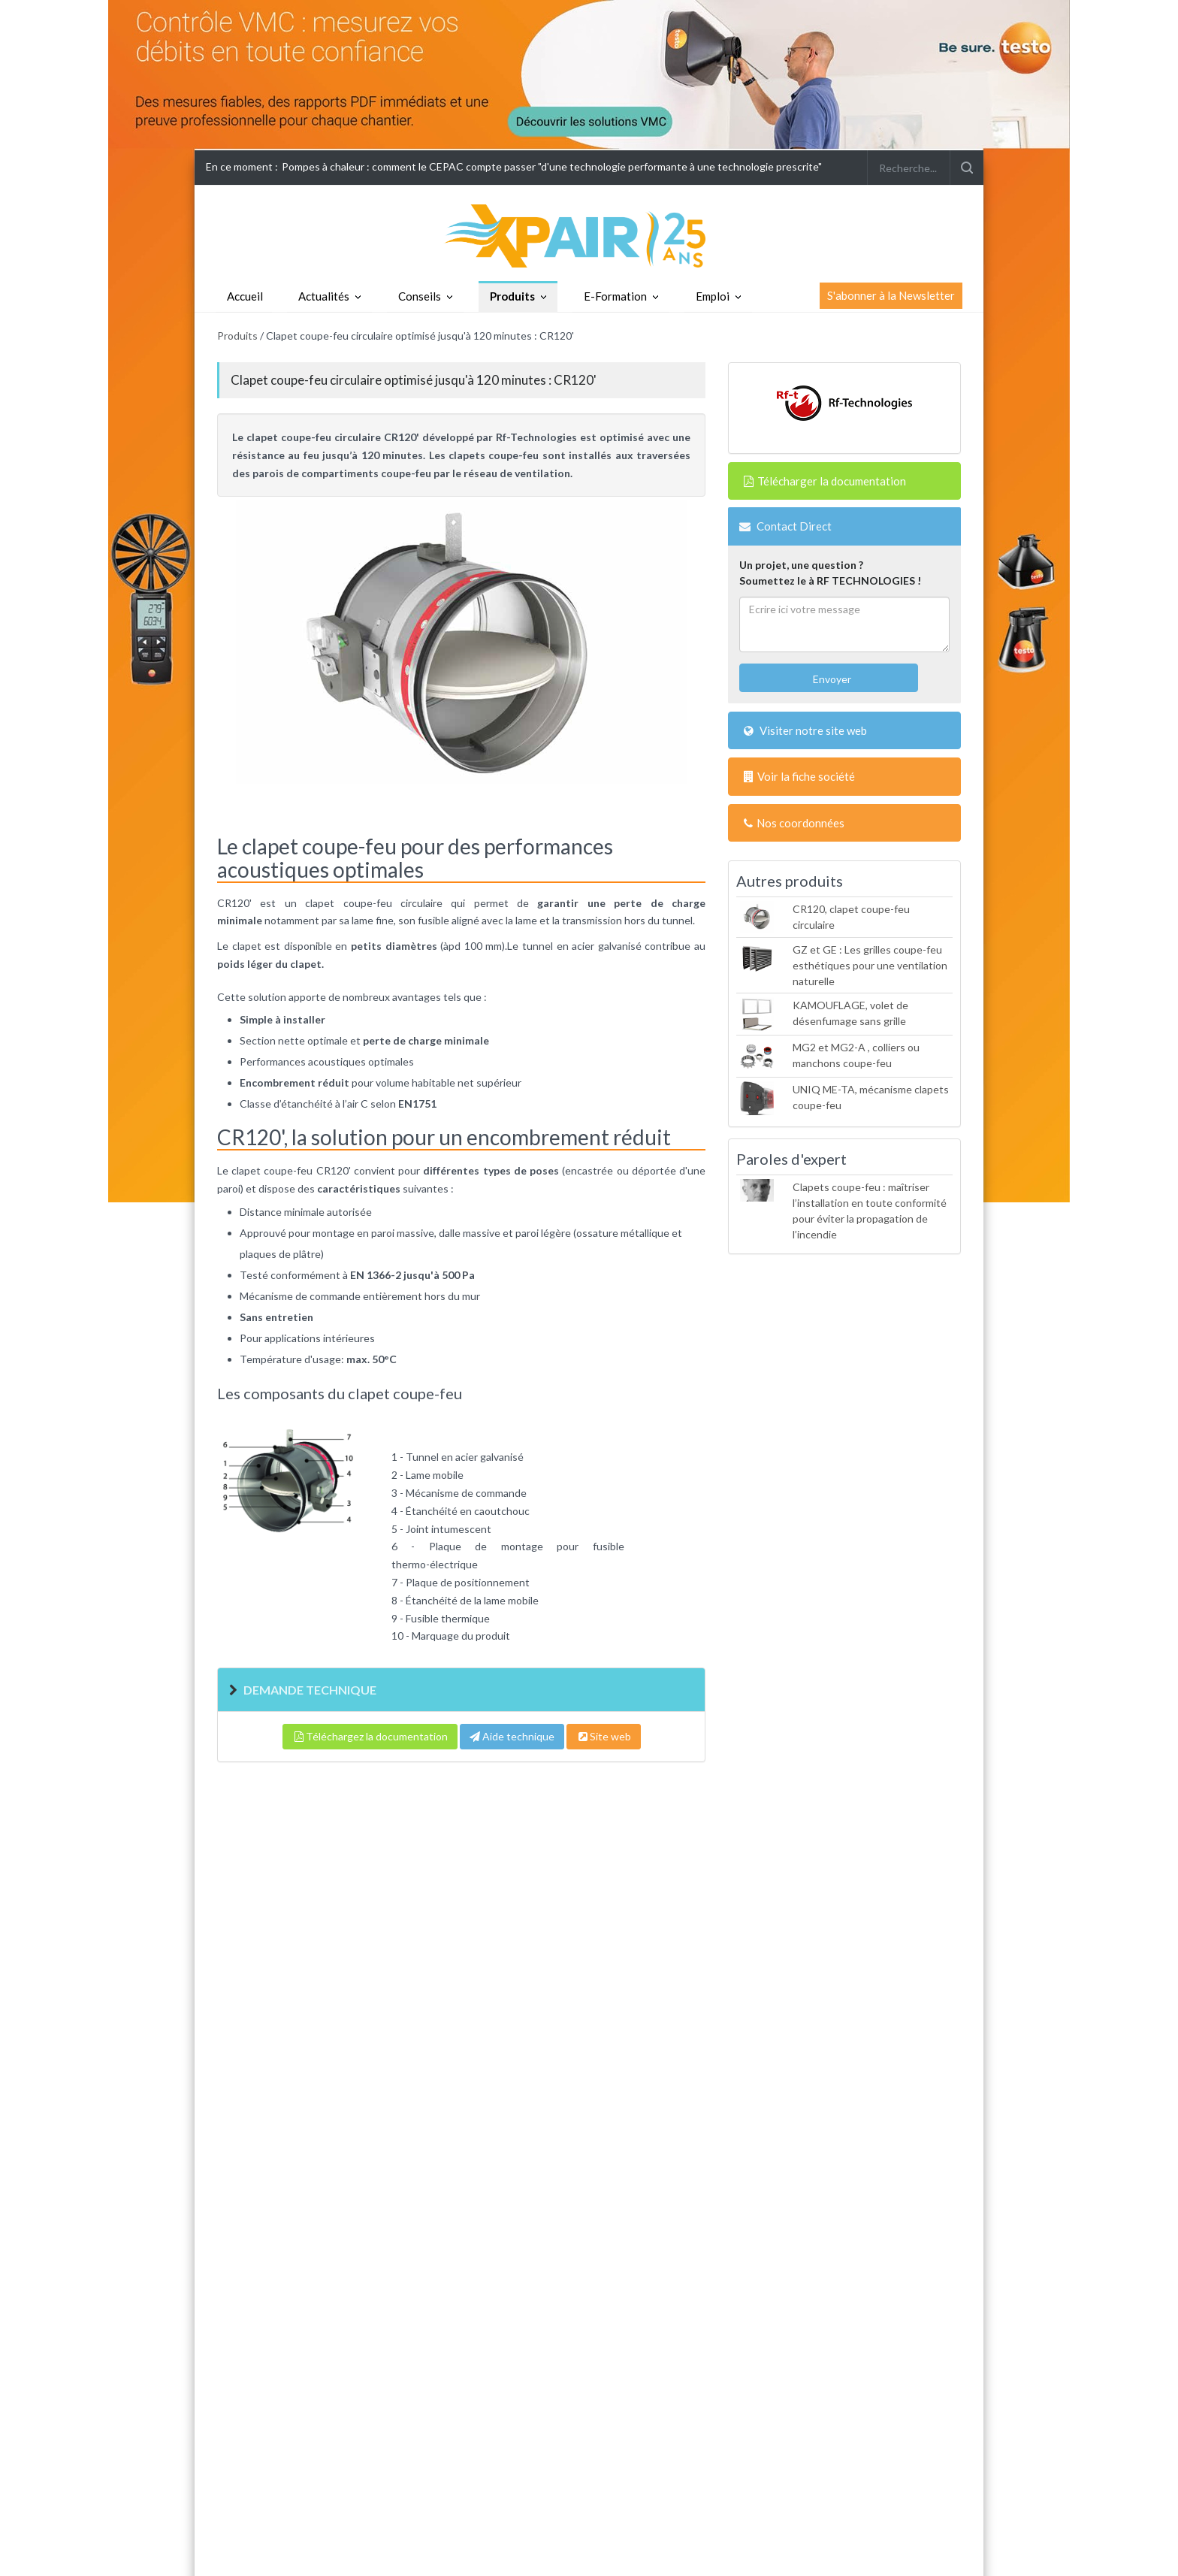 The height and width of the screenshot is (2576, 1178). I want to click on Site web, so click(603, 1736).